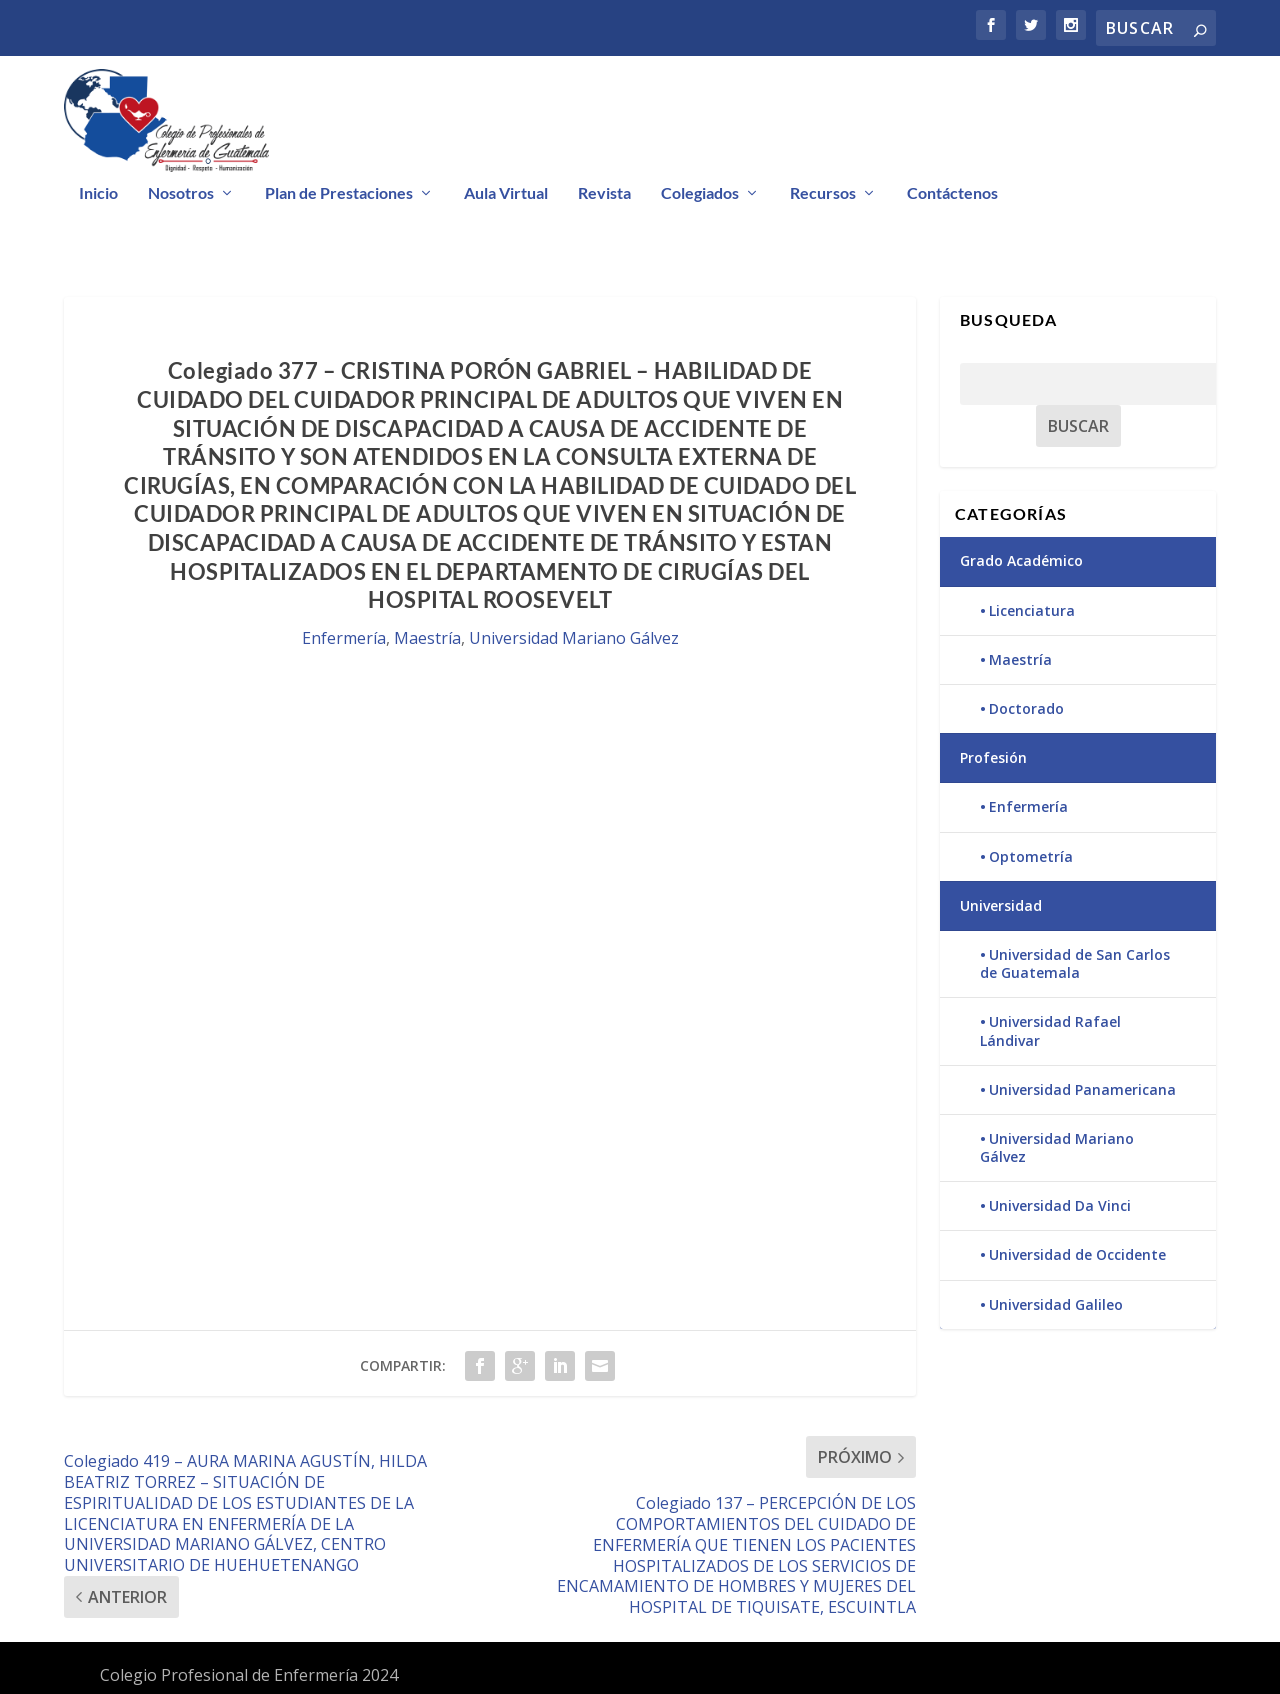  Describe the element at coordinates (1026, 708) in the screenshot. I see `Doctorado` at that location.